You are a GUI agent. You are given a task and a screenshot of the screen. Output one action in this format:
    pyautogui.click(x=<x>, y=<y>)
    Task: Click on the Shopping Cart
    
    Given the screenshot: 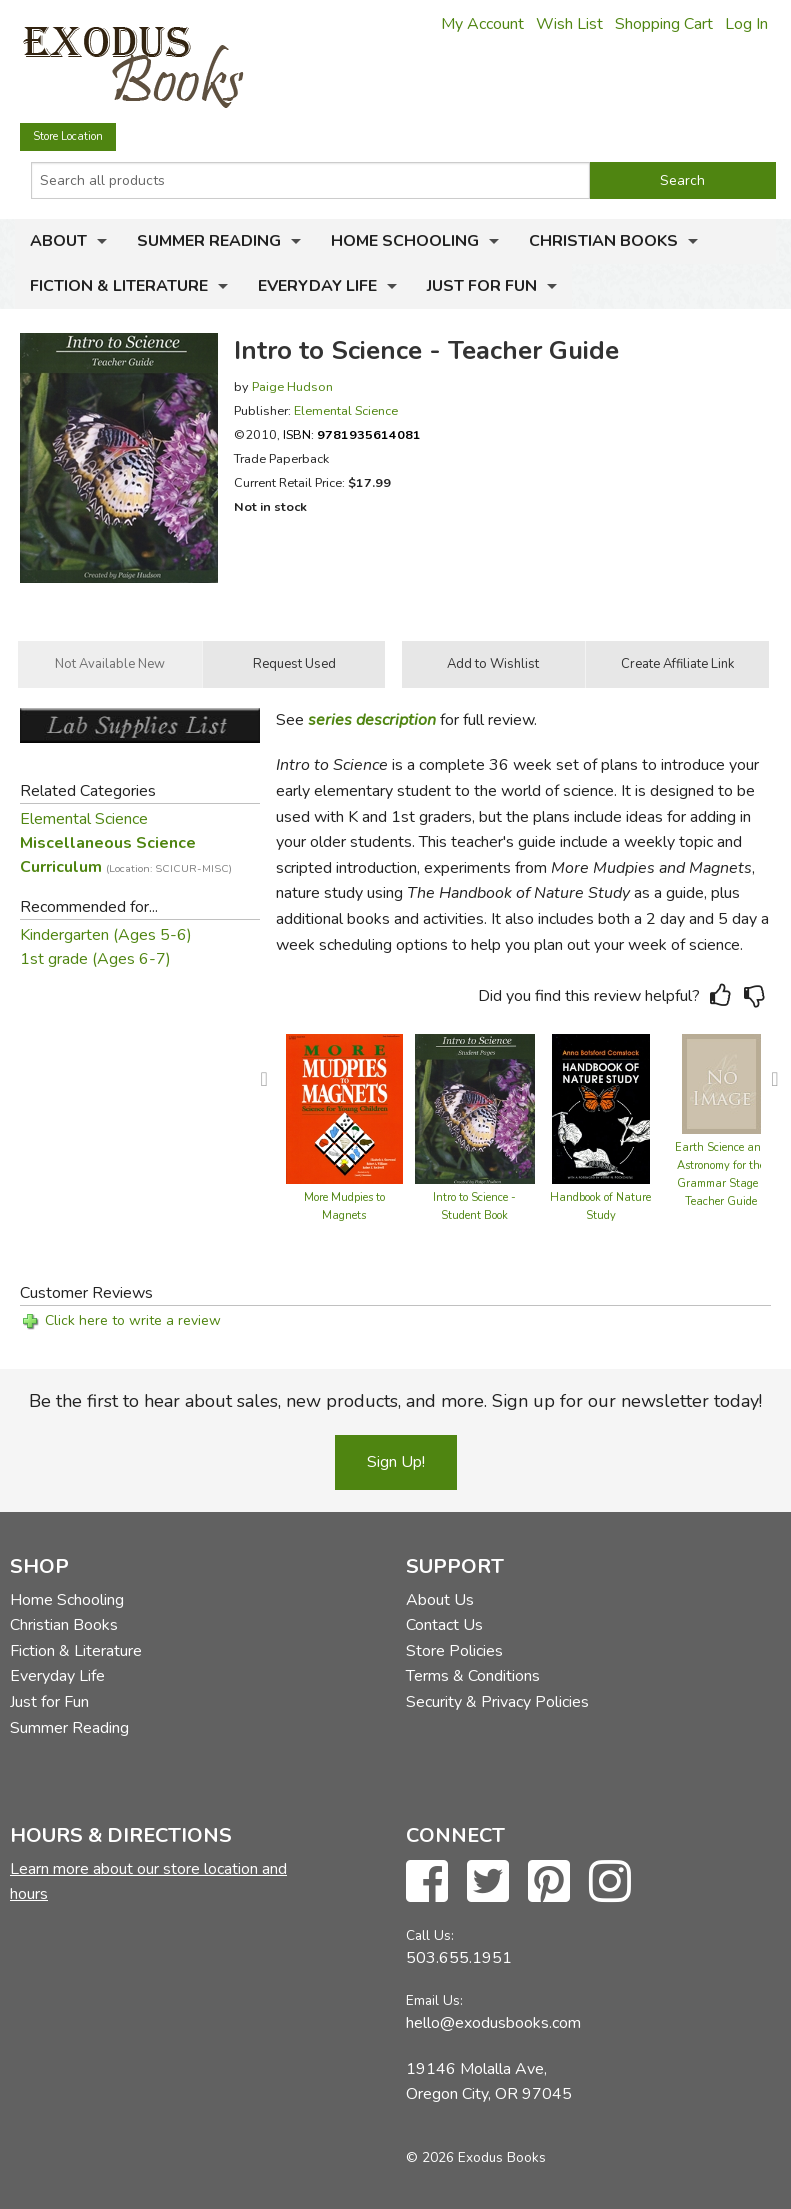 What is the action you would take?
    pyautogui.click(x=664, y=24)
    